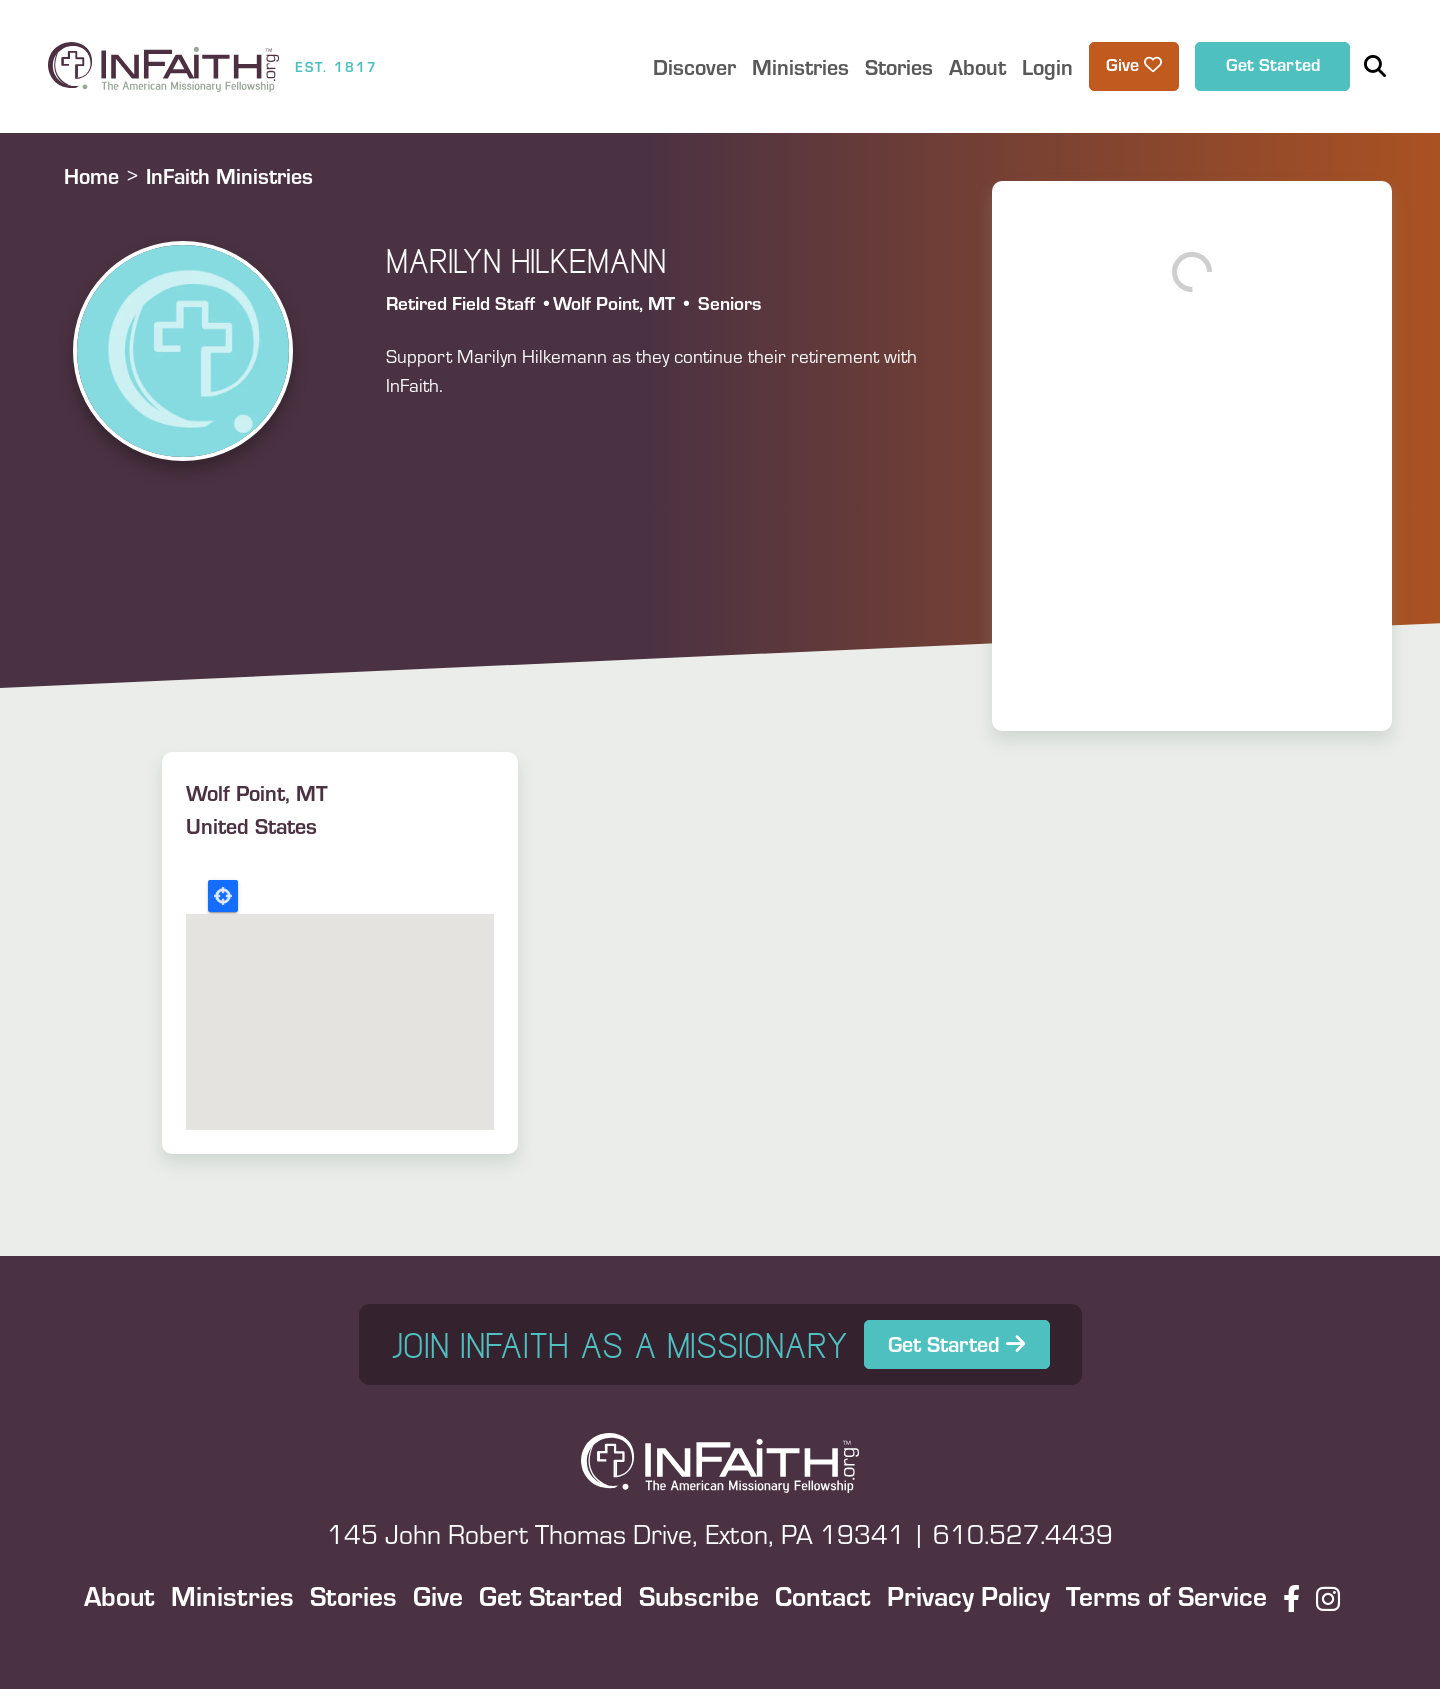 This screenshot has width=1440, height=1689. Describe the element at coordinates (699, 1595) in the screenshot. I see `Subscribe` at that location.